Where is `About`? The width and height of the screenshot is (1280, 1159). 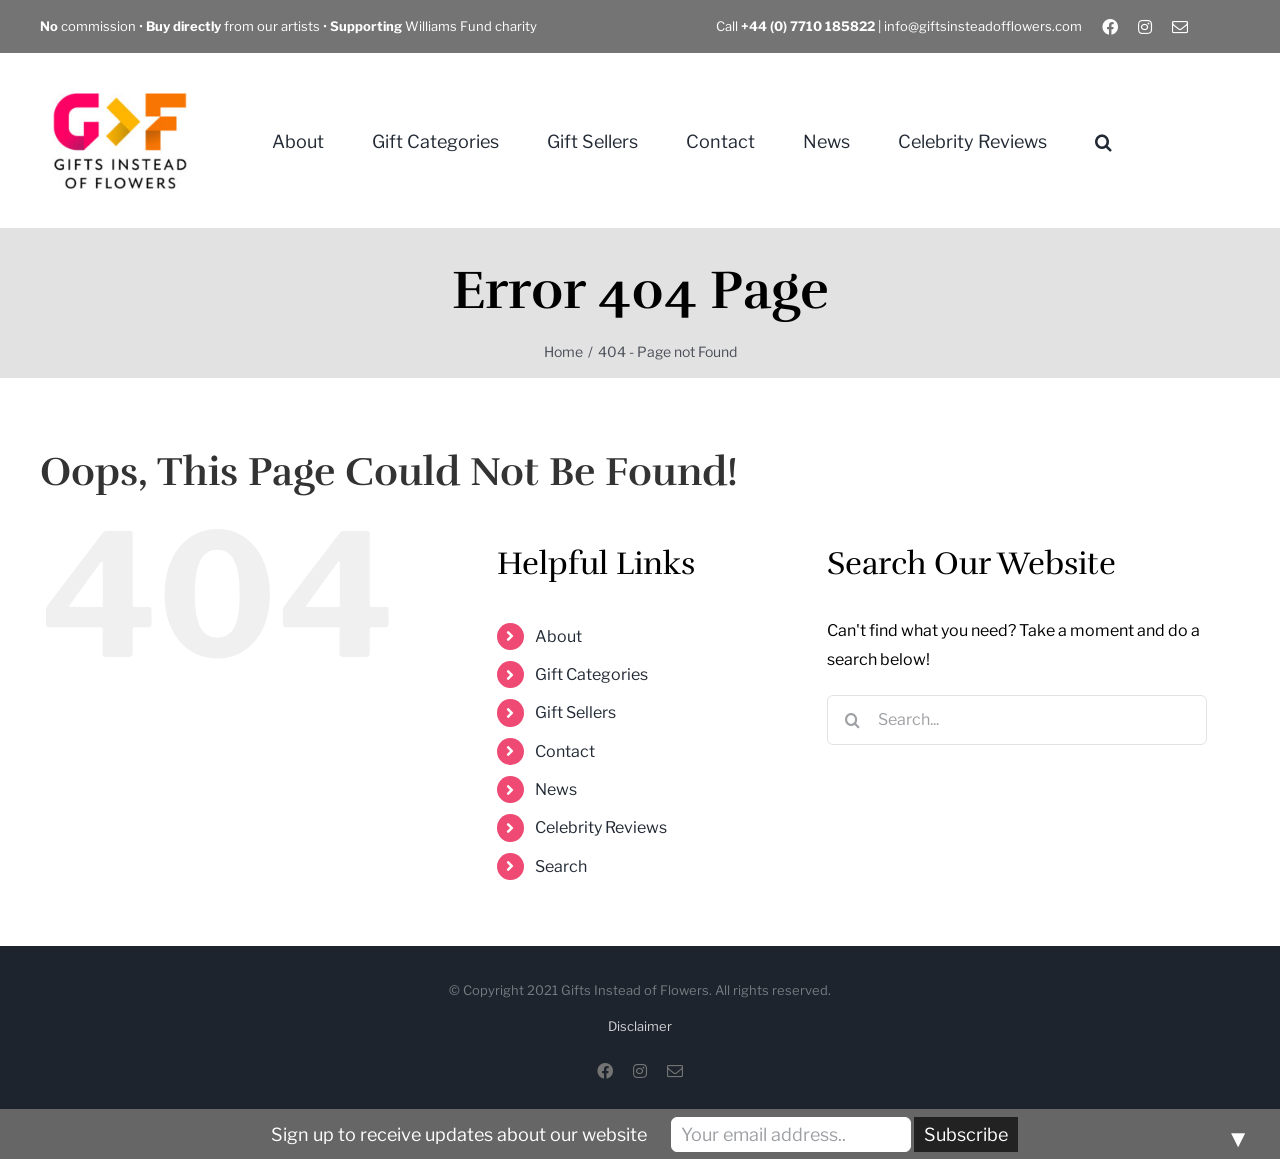 About is located at coordinates (558, 636).